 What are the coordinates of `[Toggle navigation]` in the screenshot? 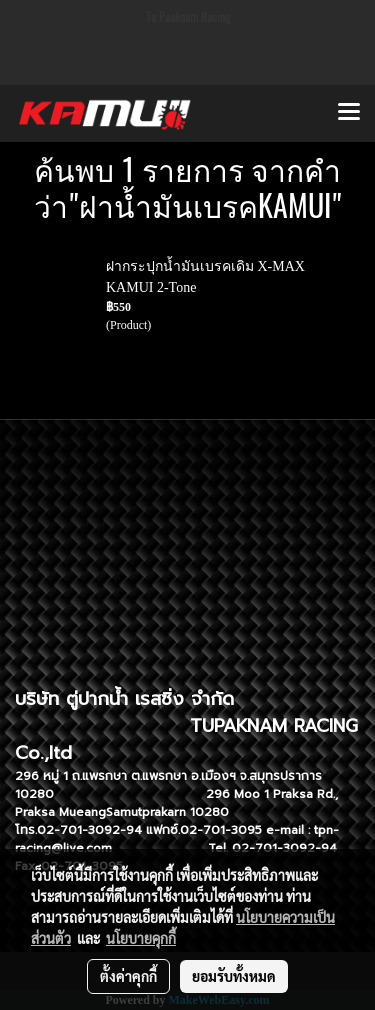 It's located at (349, 113).